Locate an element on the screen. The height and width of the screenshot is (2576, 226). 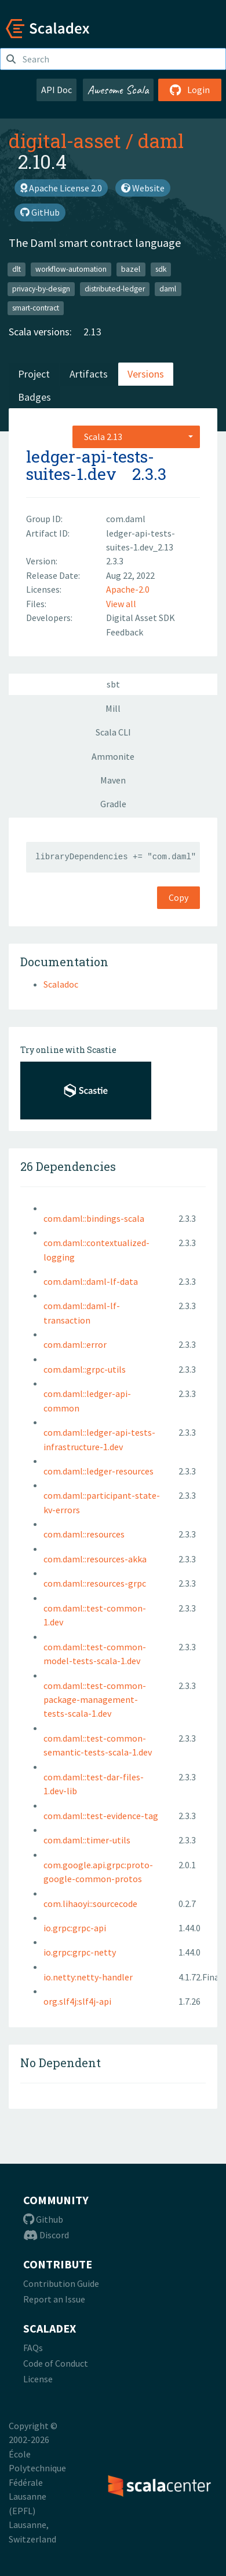
Contribution Guide is located at coordinates (61, 2283).